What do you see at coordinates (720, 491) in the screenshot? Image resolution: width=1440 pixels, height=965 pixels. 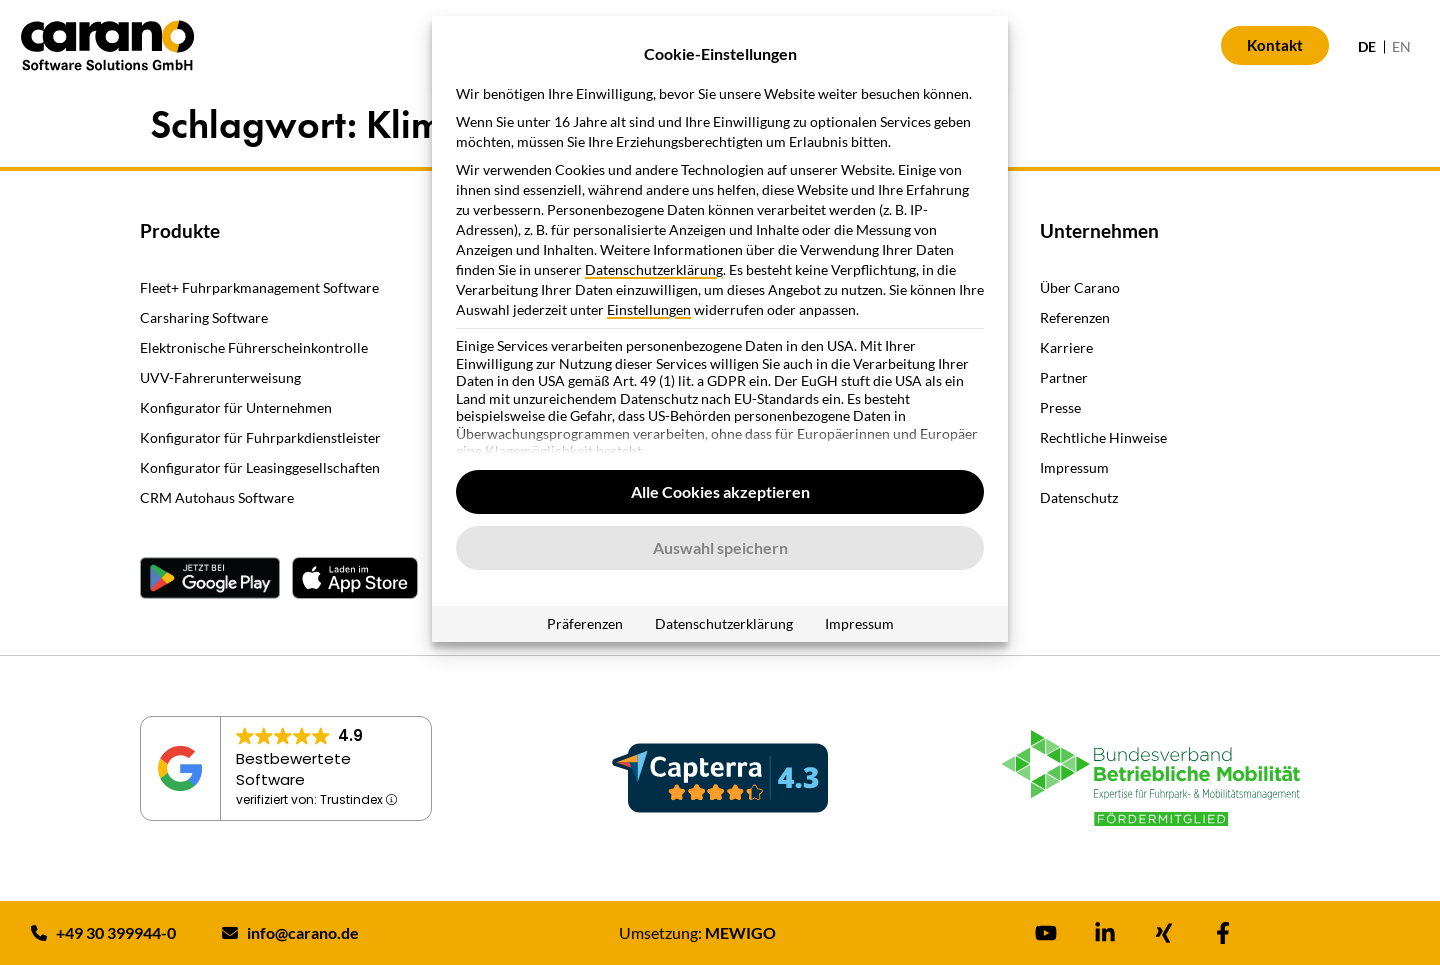 I see `Alle Cookies akzeptieren [button]` at bounding box center [720, 491].